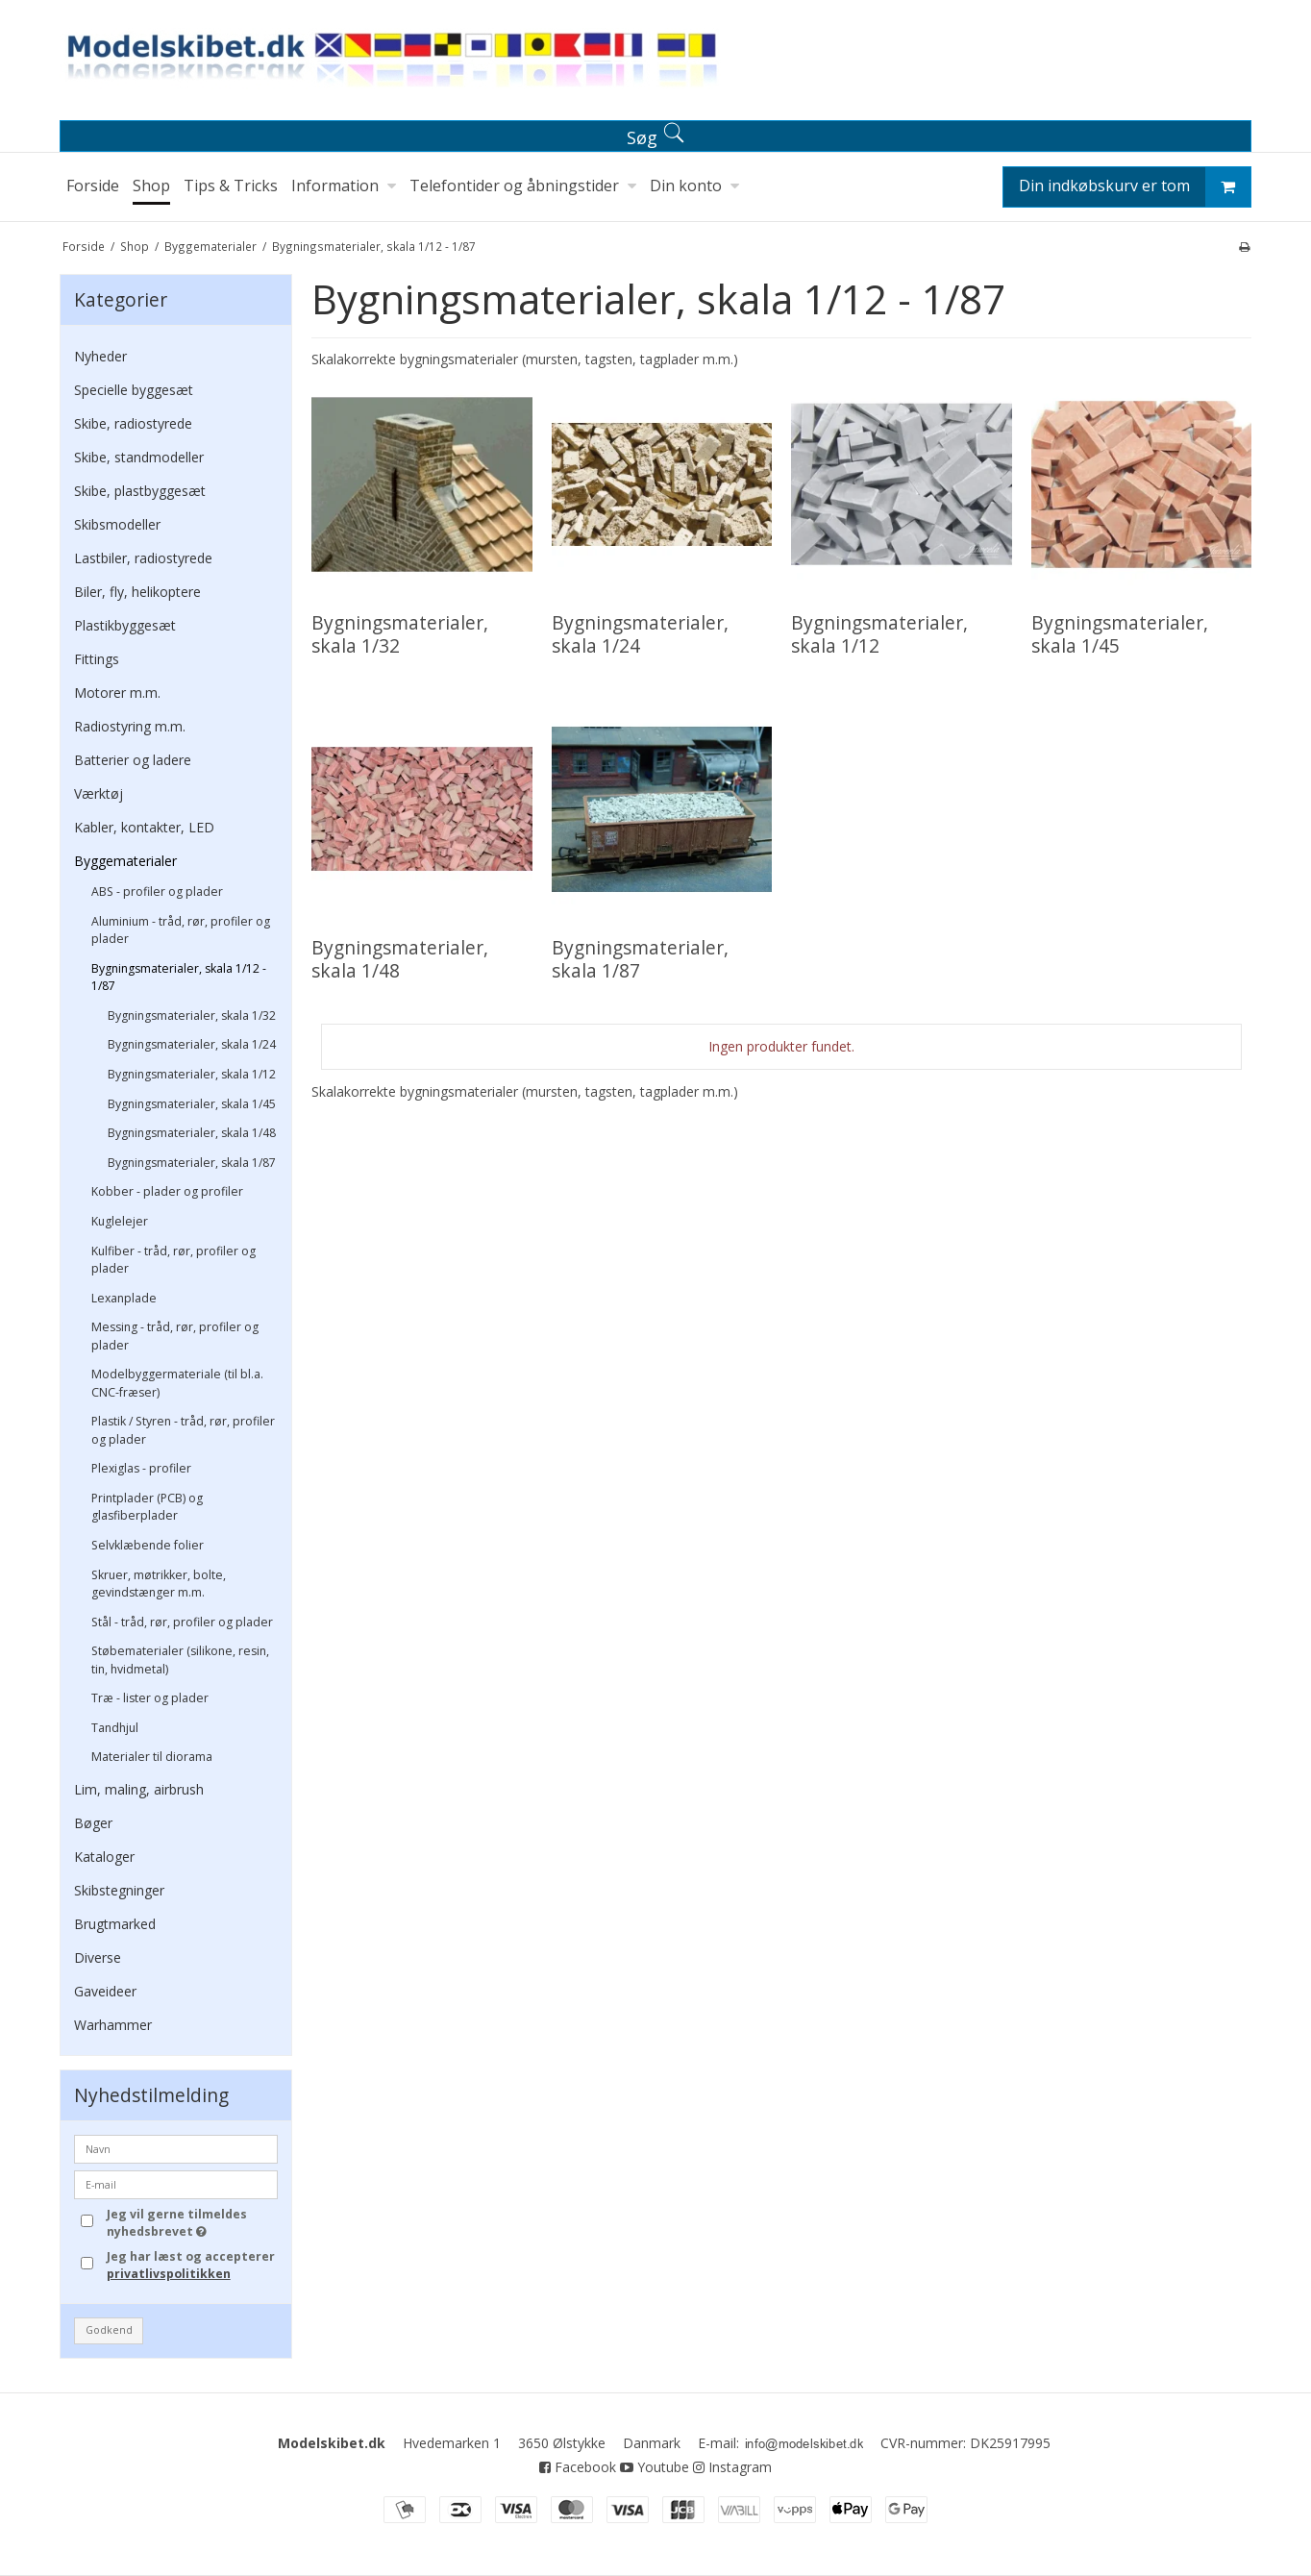 Image resolution: width=1311 pixels, height=2576 pixels. Describe the element at coordinates (192, 1015) in the screenshot. I see `Bygningsmaterialer, skala 1/32` at that location.